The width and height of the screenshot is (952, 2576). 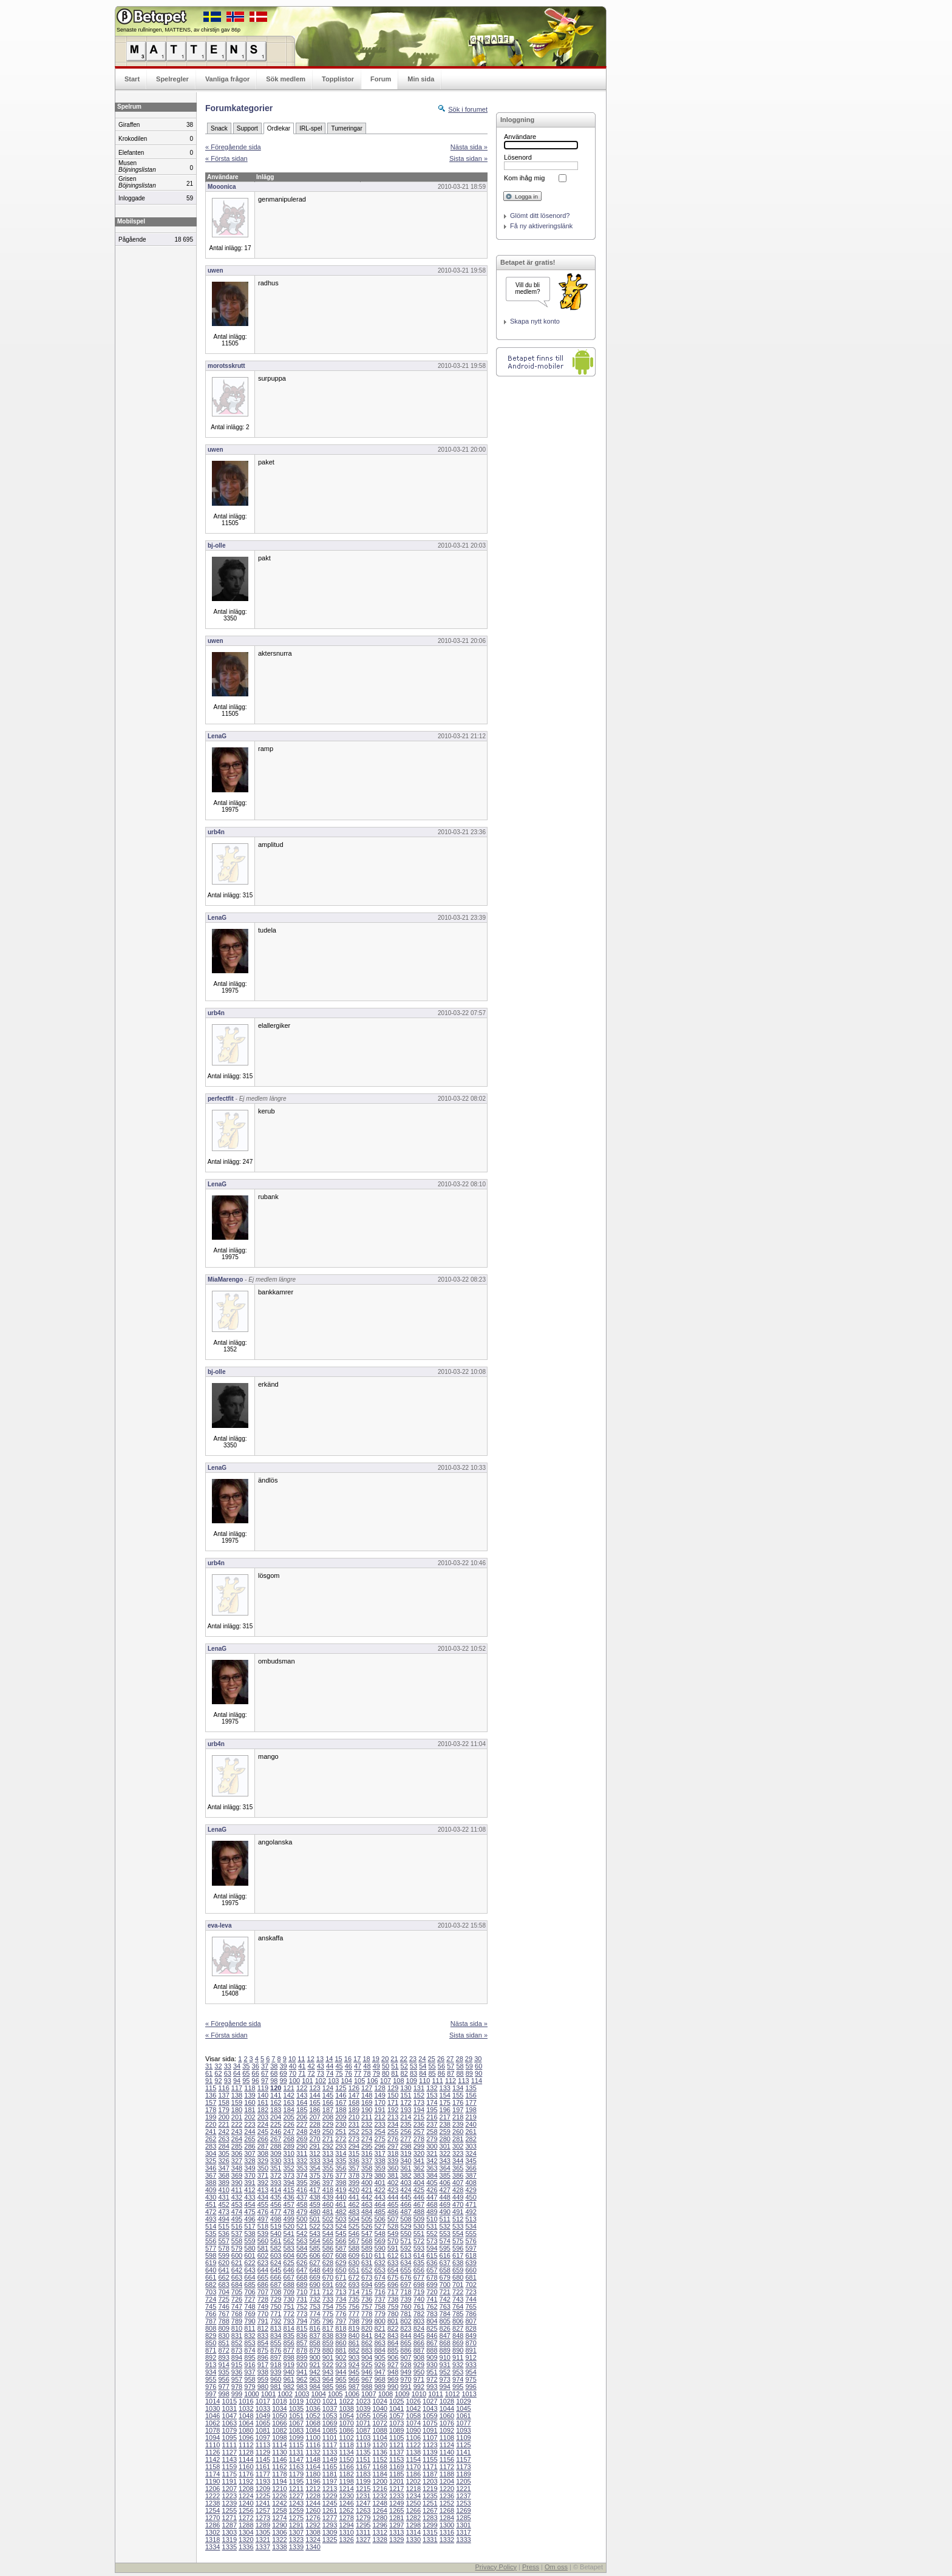 I want to click on 174, so click(x=431, y=2102).